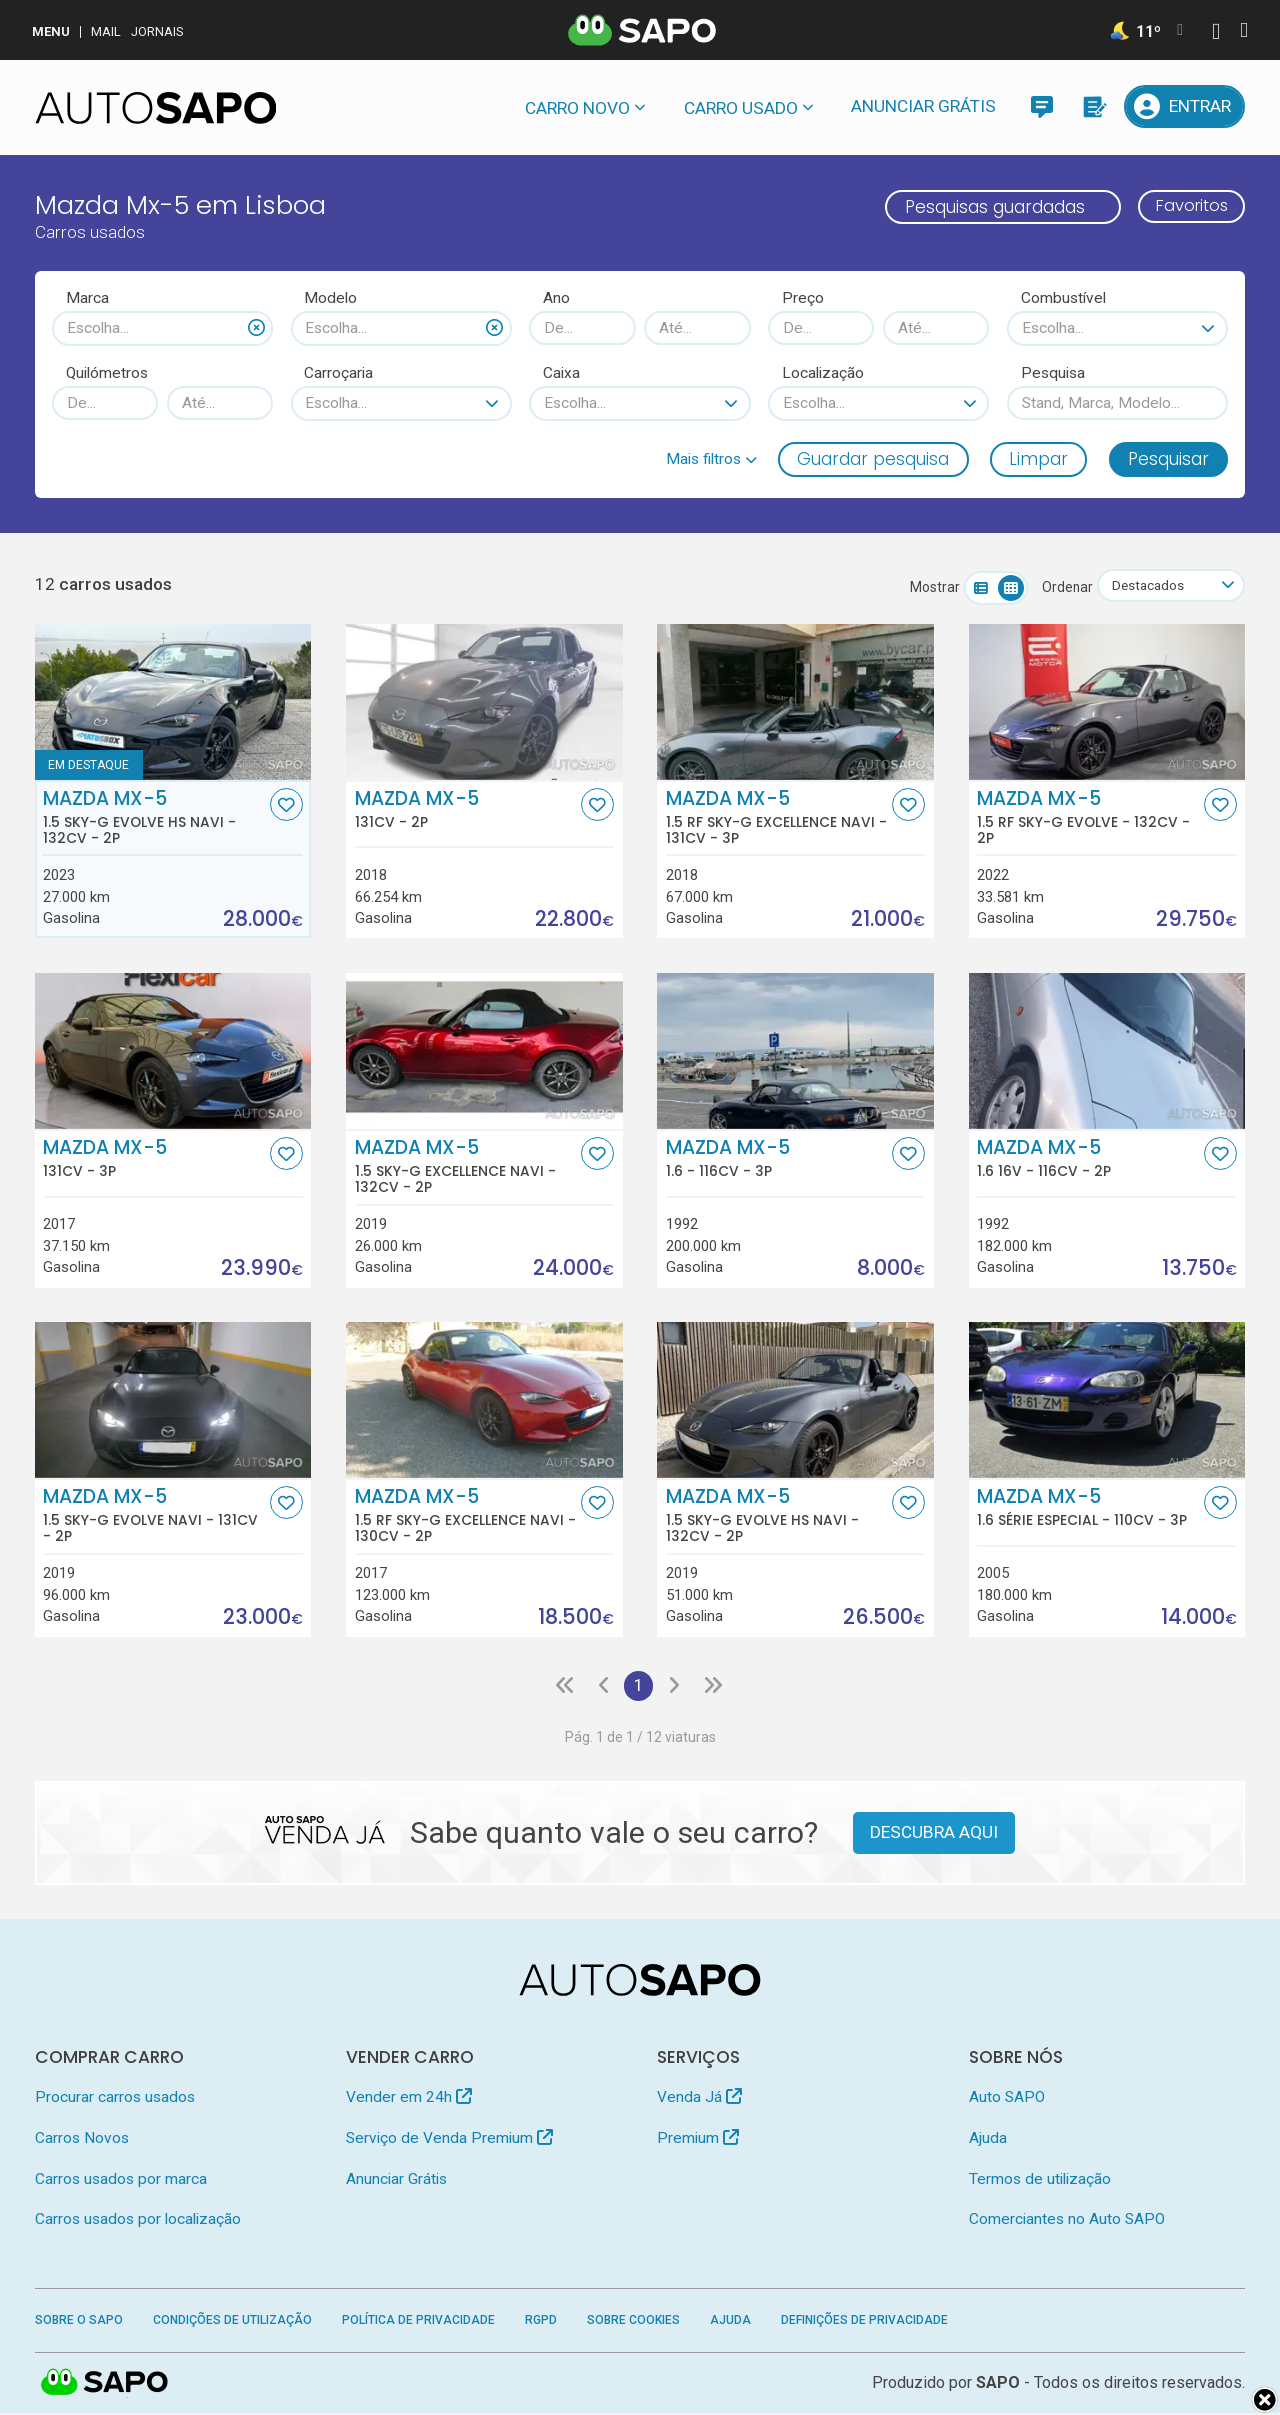 The width and height of the screenshot is (1280, 2415). I want to click on [Favorito], so click(286, 805).